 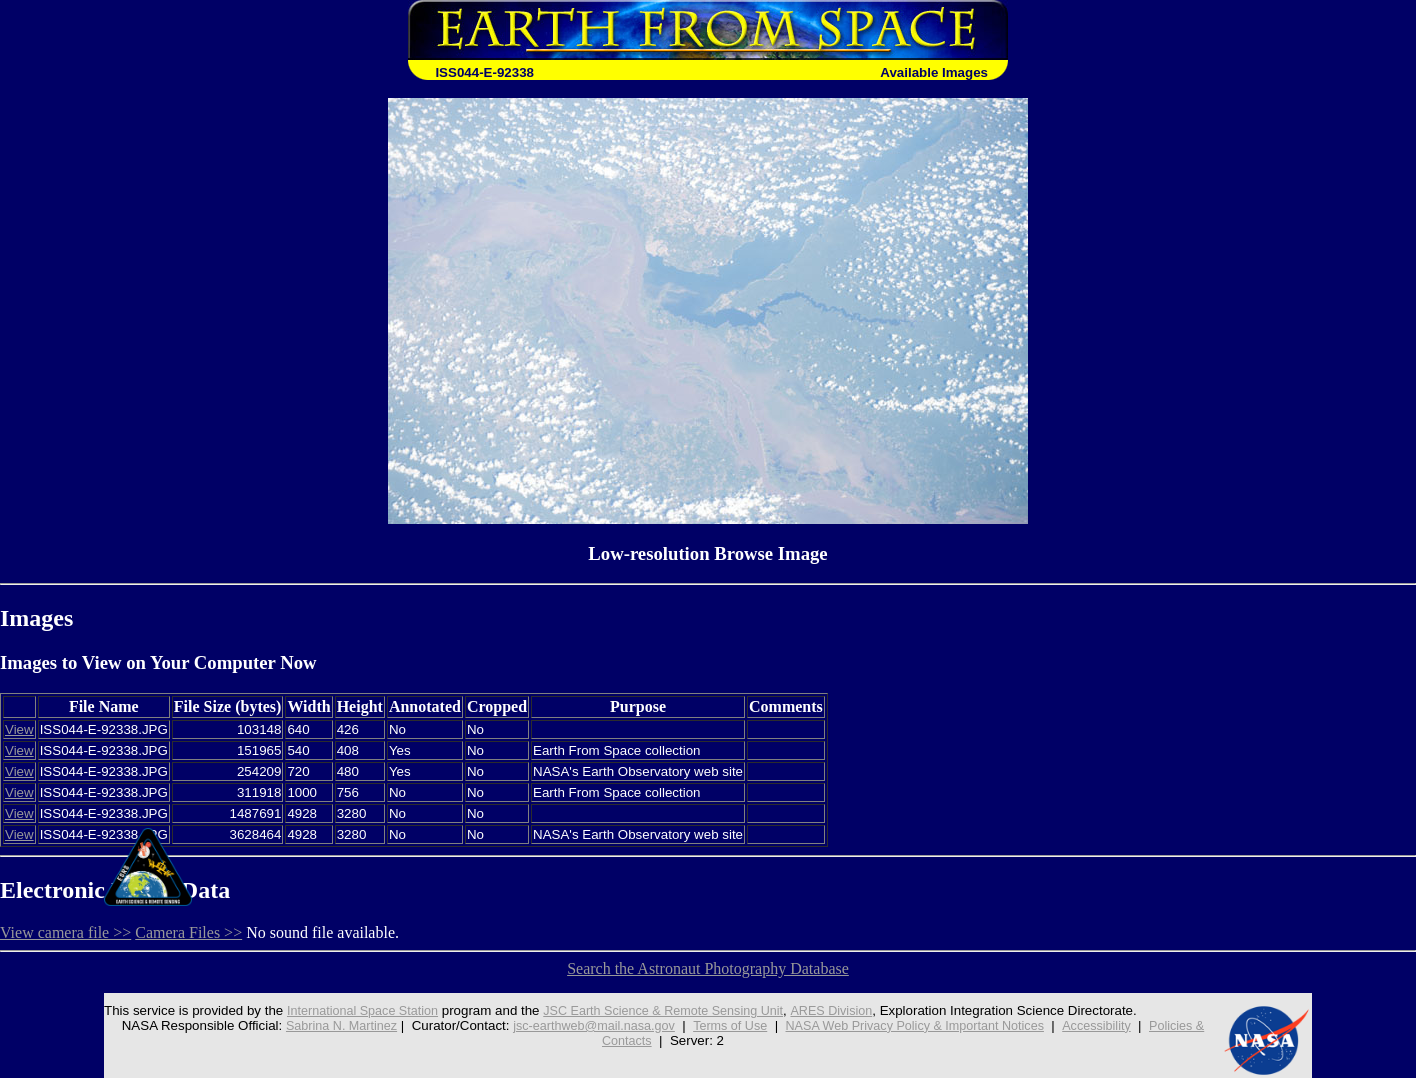 What do you see at coordinates (727, 1025) in the screenshot?
I see `Terms of Use` at bounding box center [727, 1025].